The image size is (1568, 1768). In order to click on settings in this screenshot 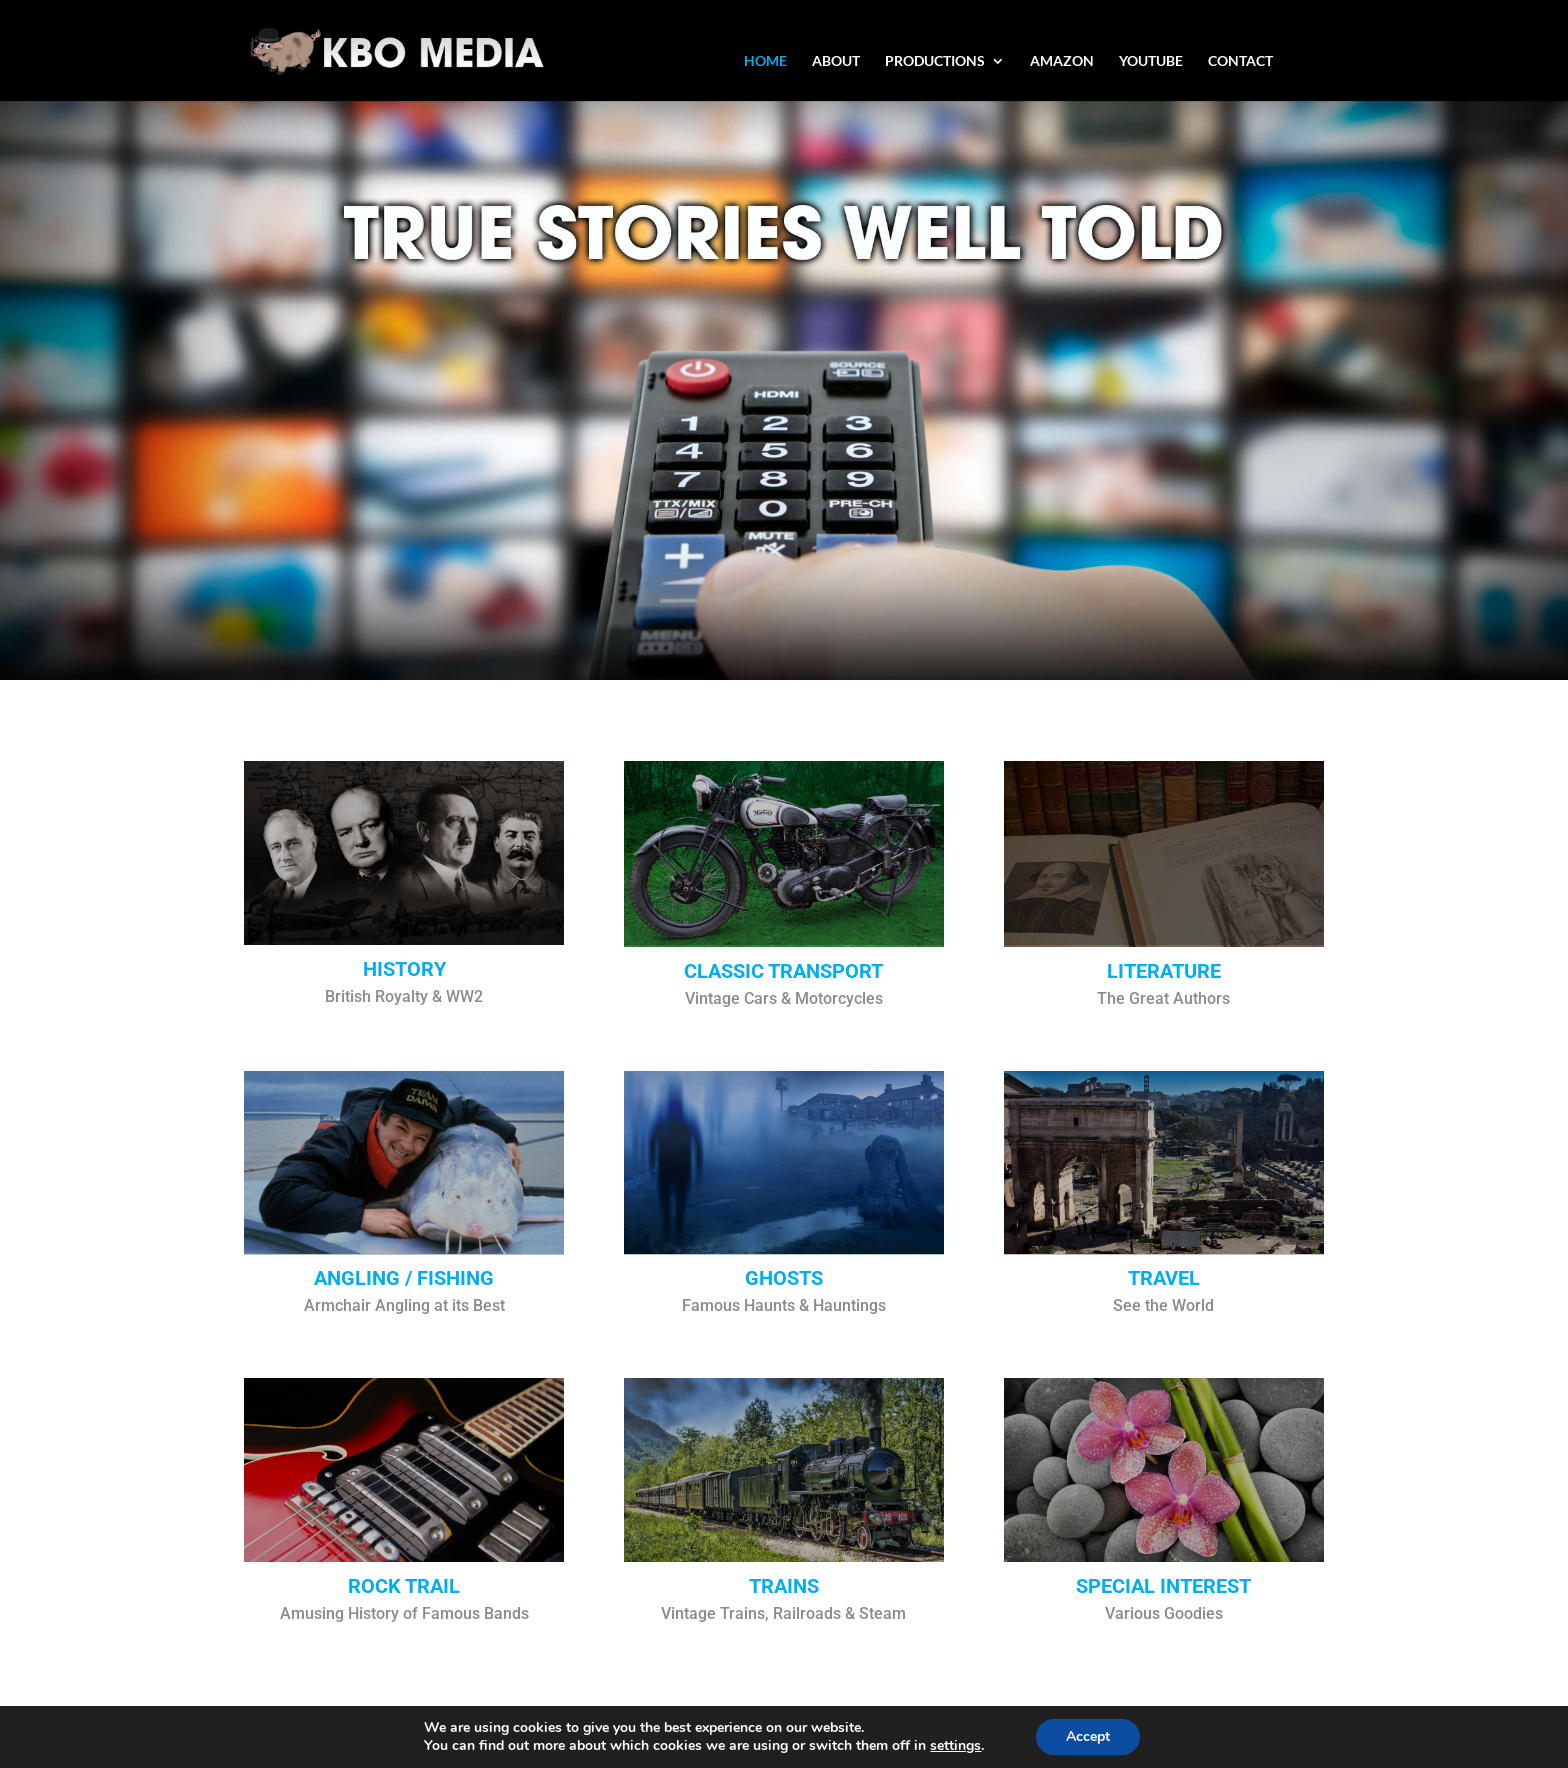, I will do `click(955, 1746)`.